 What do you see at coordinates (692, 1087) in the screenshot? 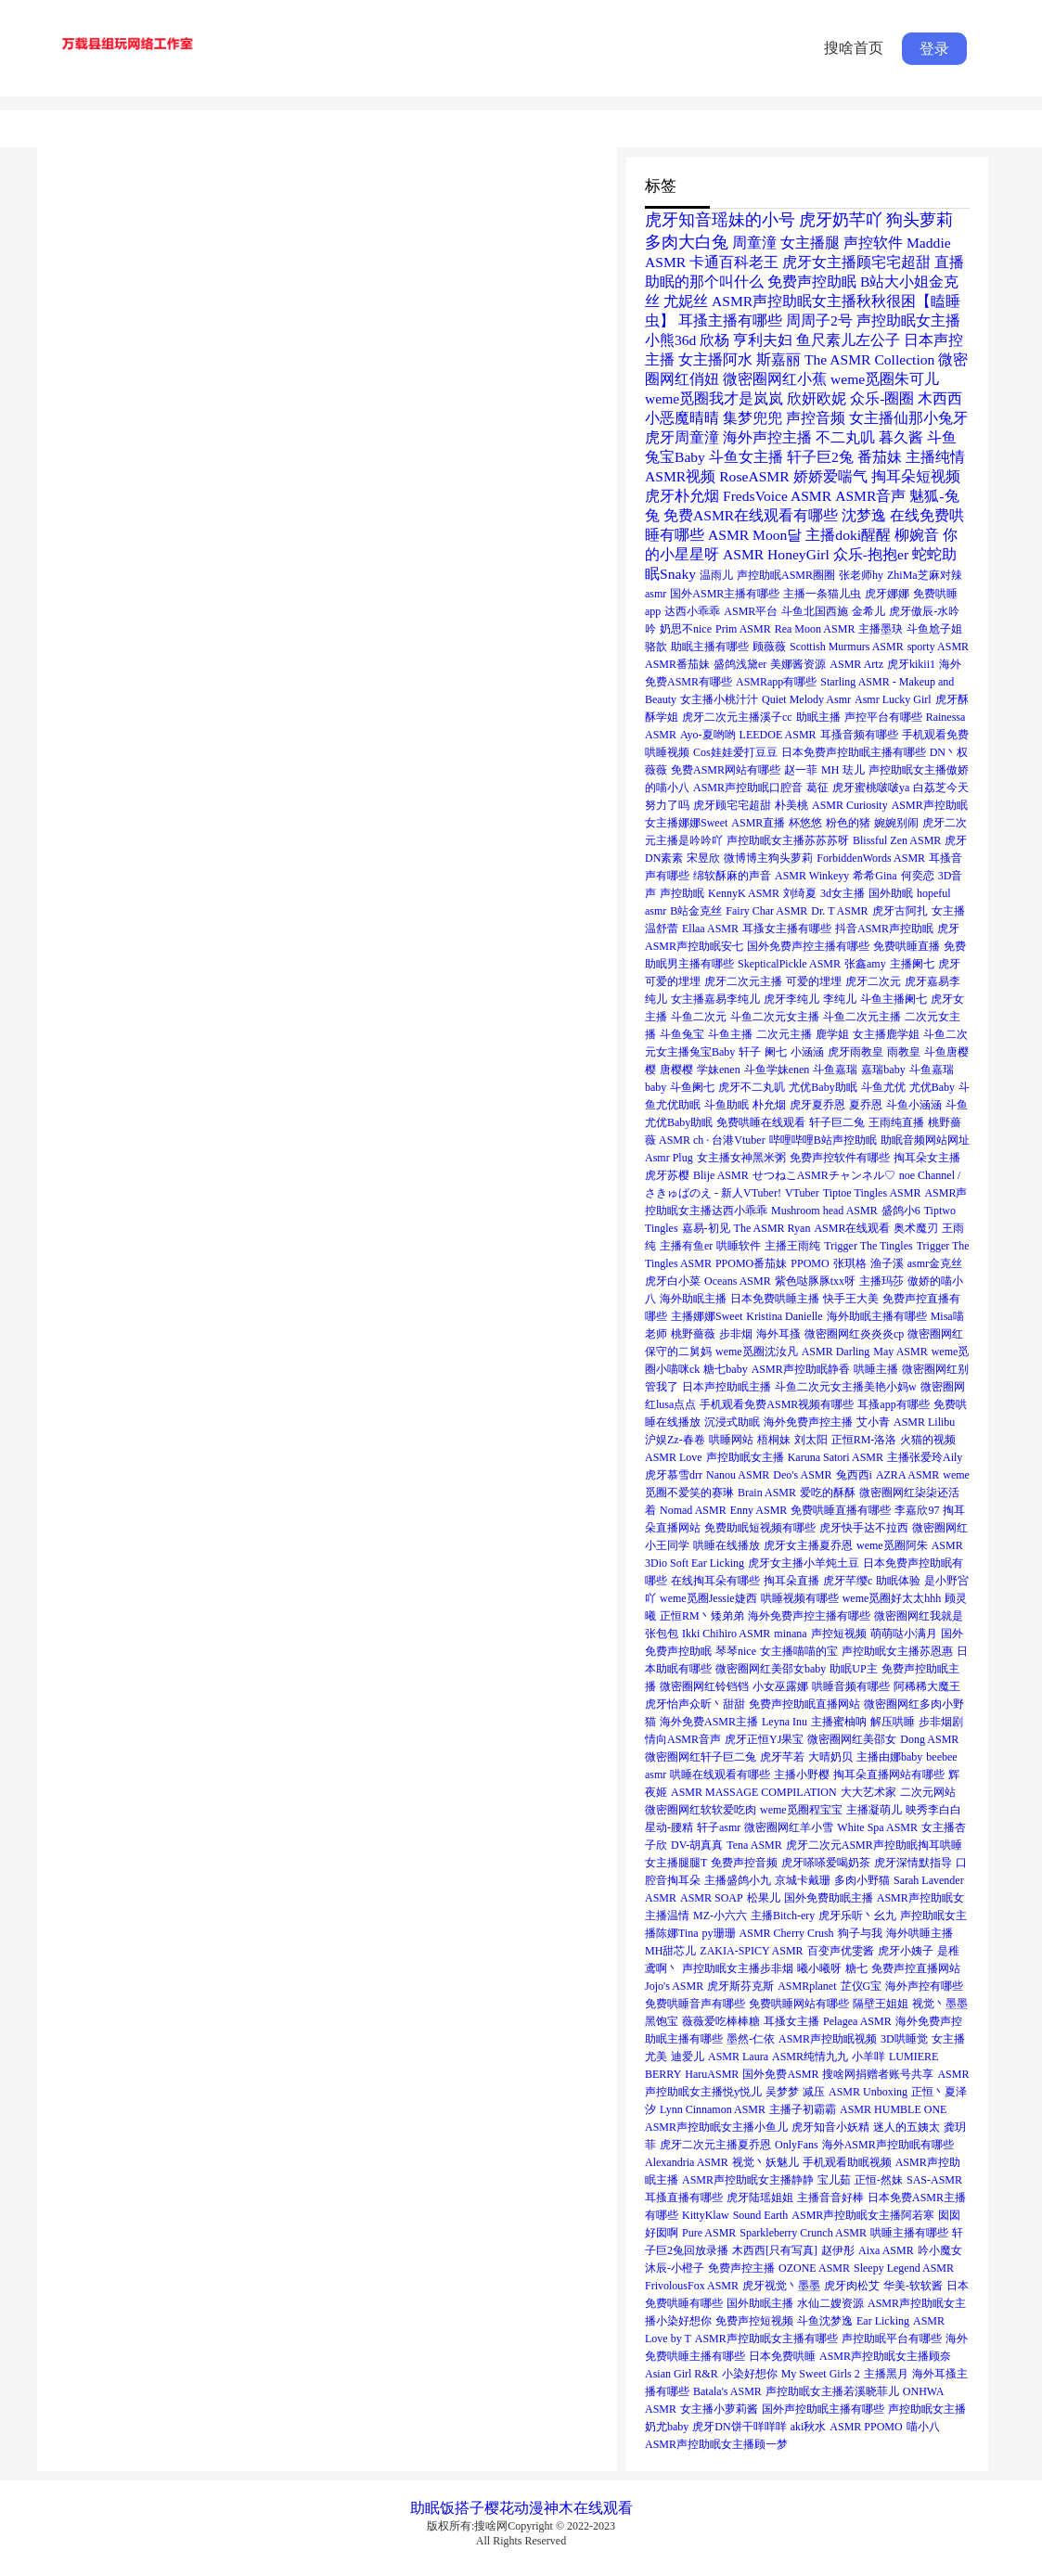
I see `斗鱼阑七 [斗鱼阑七 (1个项目)]` at bounding box center [692, 1087].